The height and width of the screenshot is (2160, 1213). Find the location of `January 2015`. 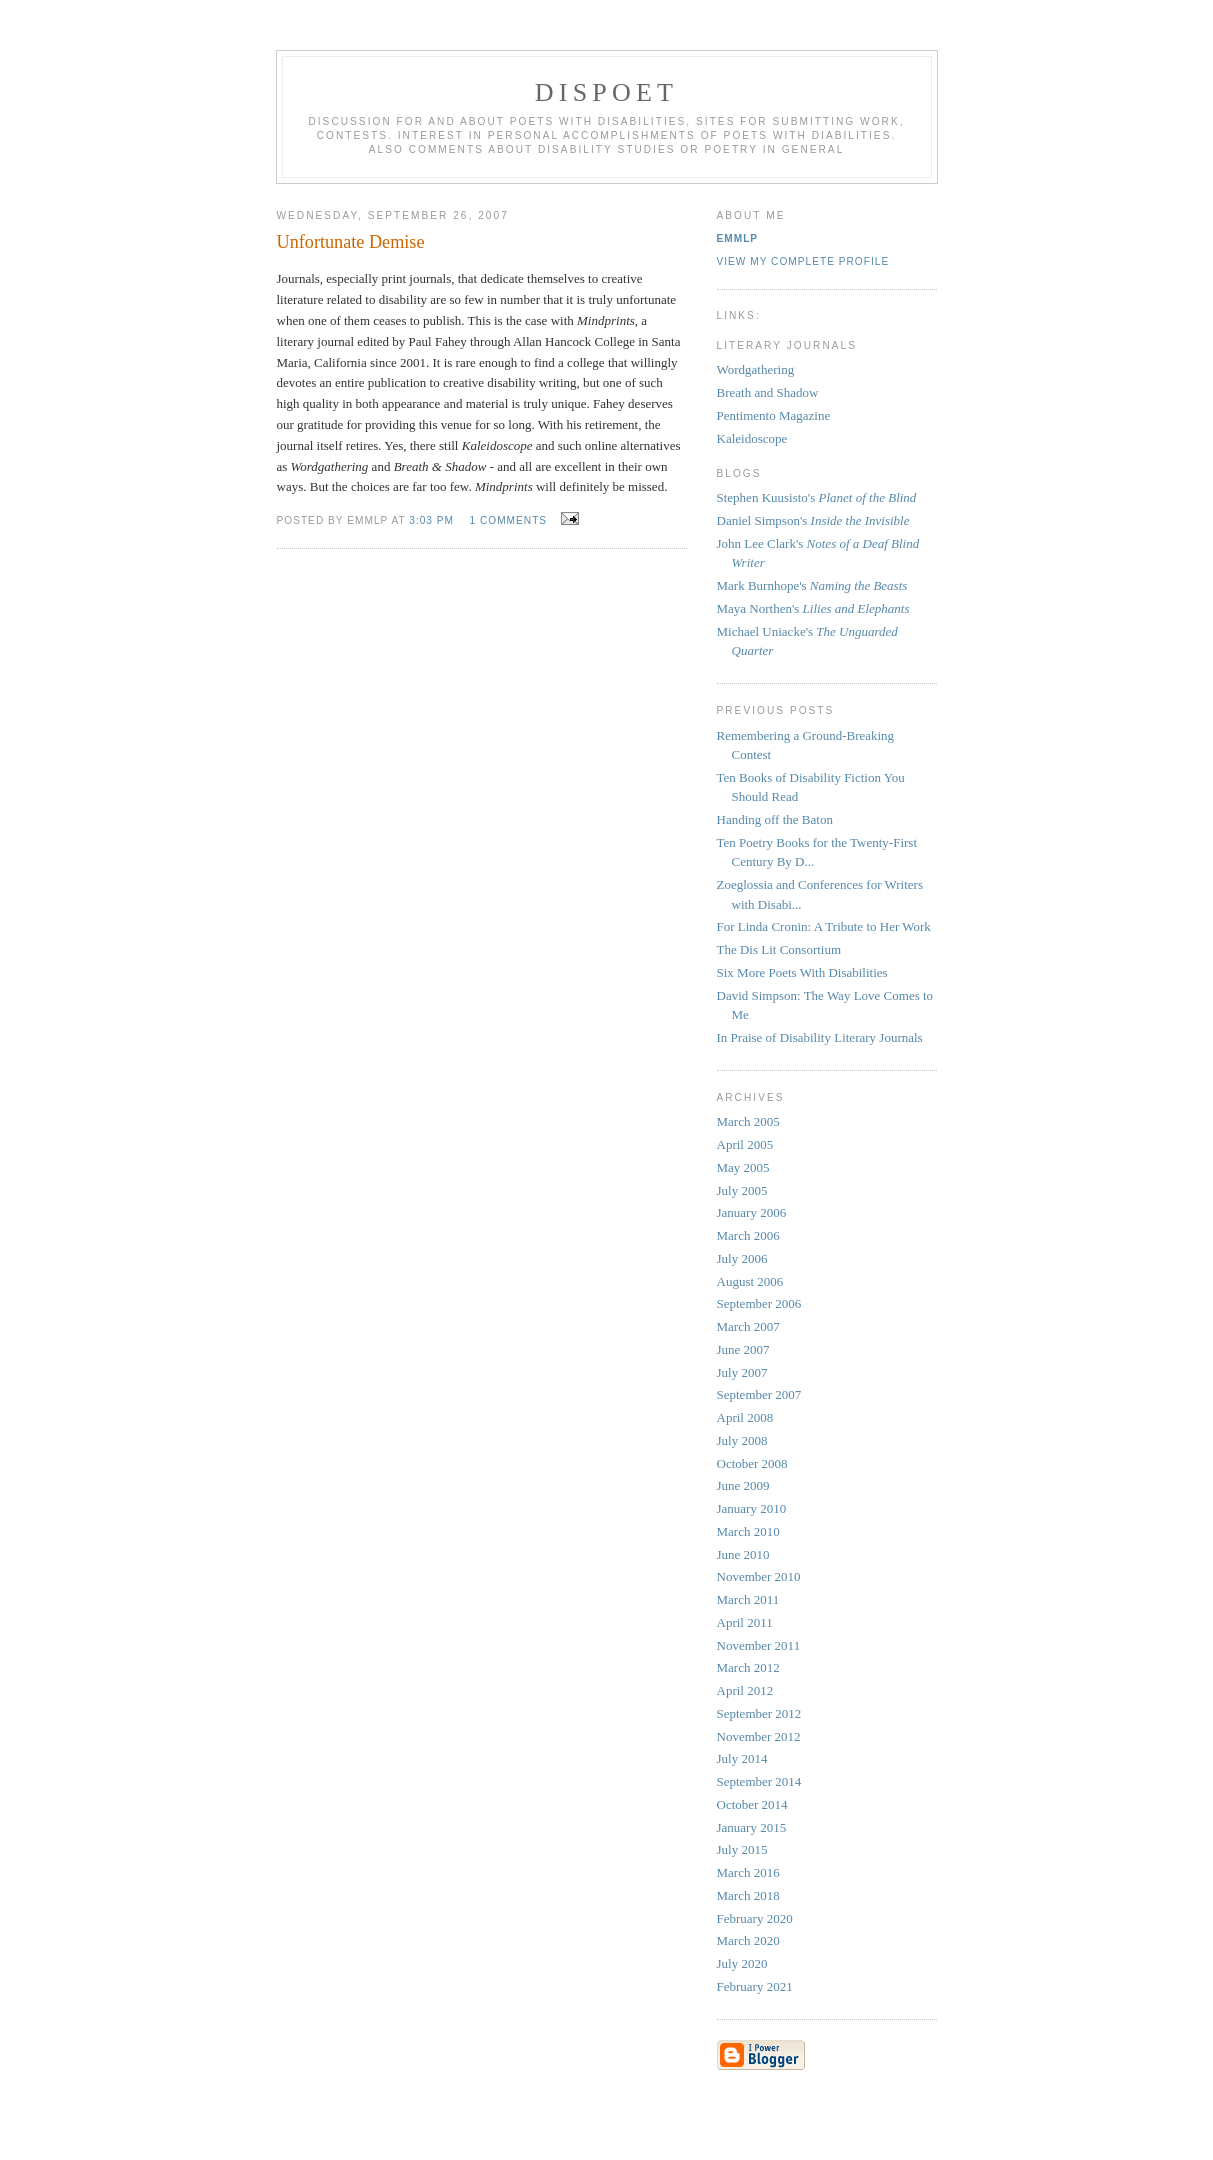

January 2015 is located at coordinates (752, 1827).